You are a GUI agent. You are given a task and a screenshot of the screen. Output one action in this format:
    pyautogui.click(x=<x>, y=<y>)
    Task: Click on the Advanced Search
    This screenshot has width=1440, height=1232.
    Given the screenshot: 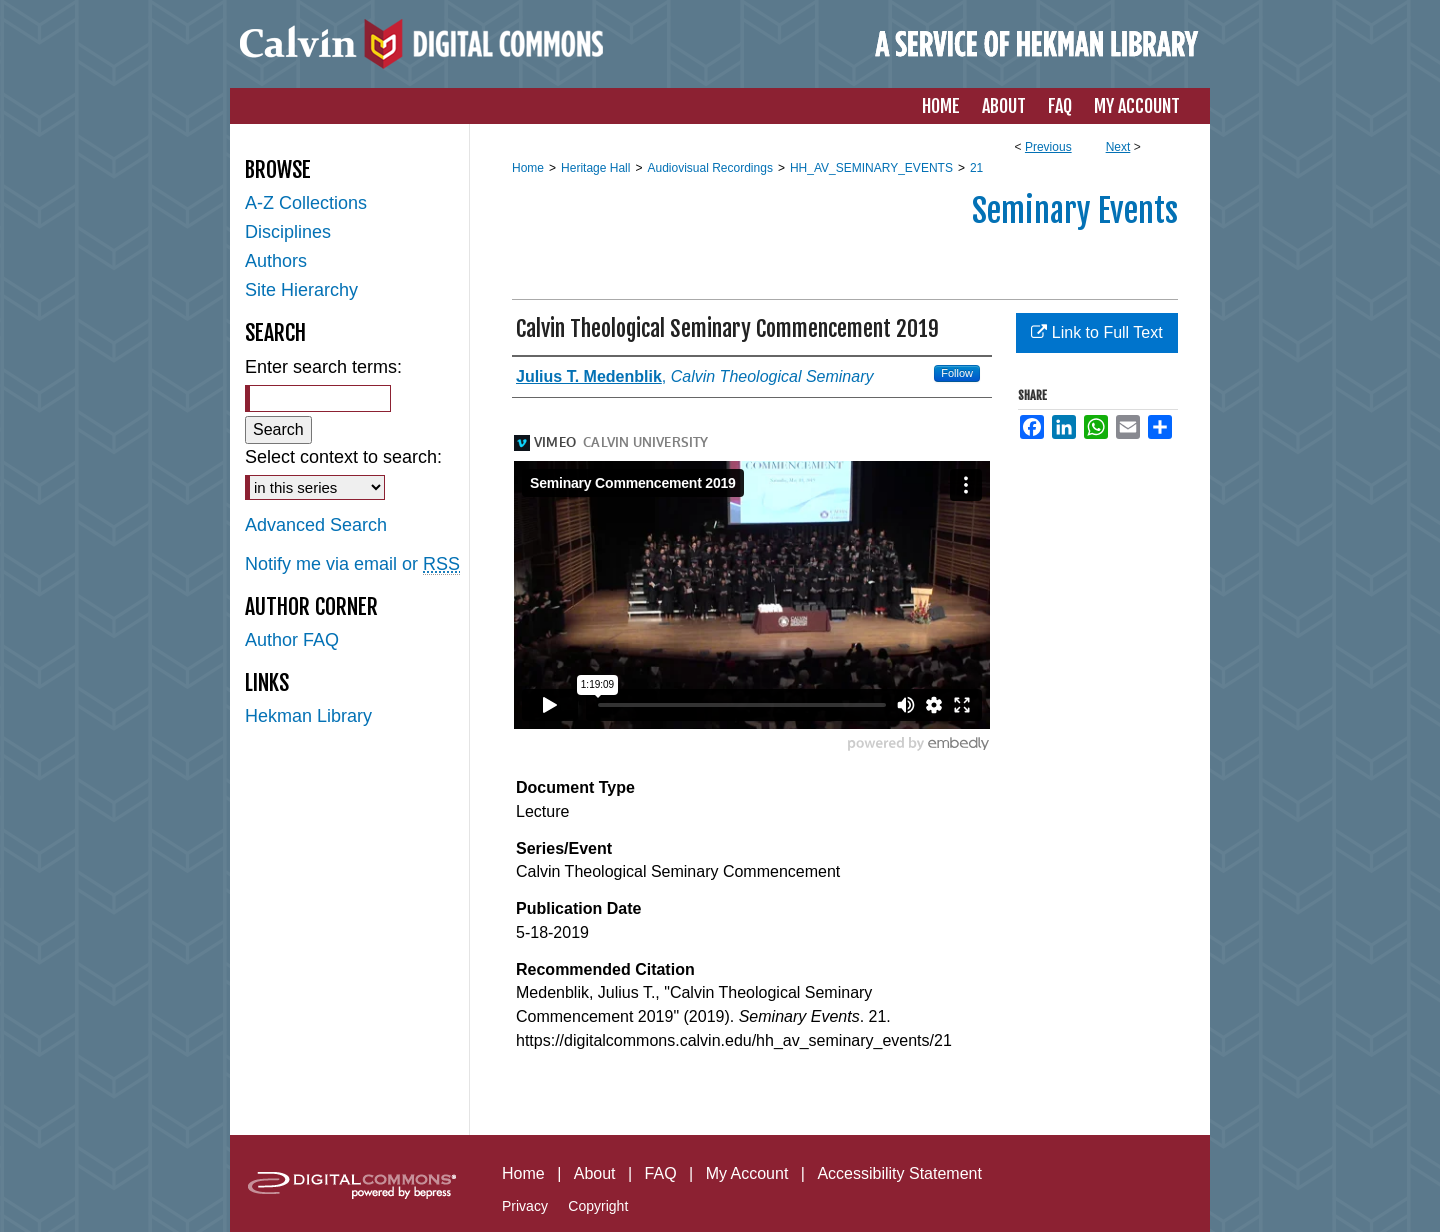 What is the action you would take?
    pyautogui.click(x=316, y=525)
    